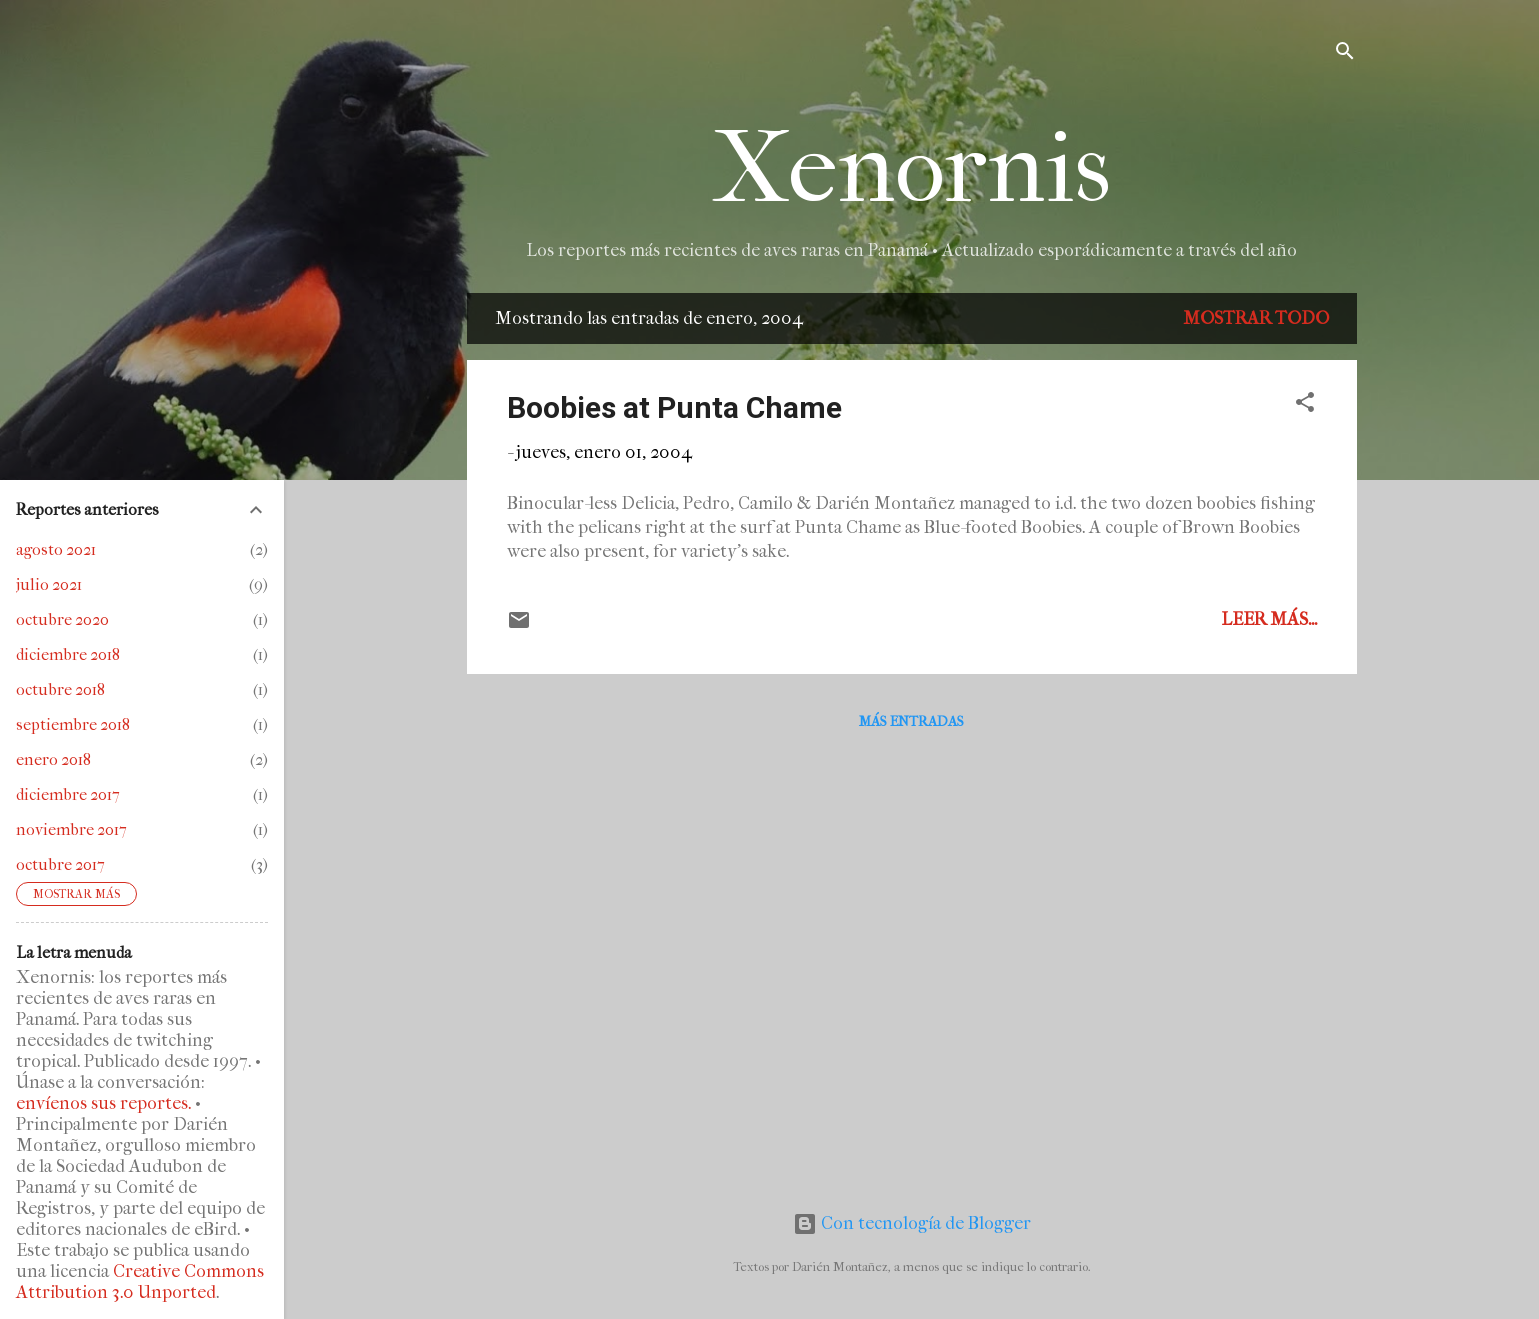 The image size is (1539, 1319). Describe the element at coordinates (68, 654) in the screenshot. I see `diciembre 2018` at that location.